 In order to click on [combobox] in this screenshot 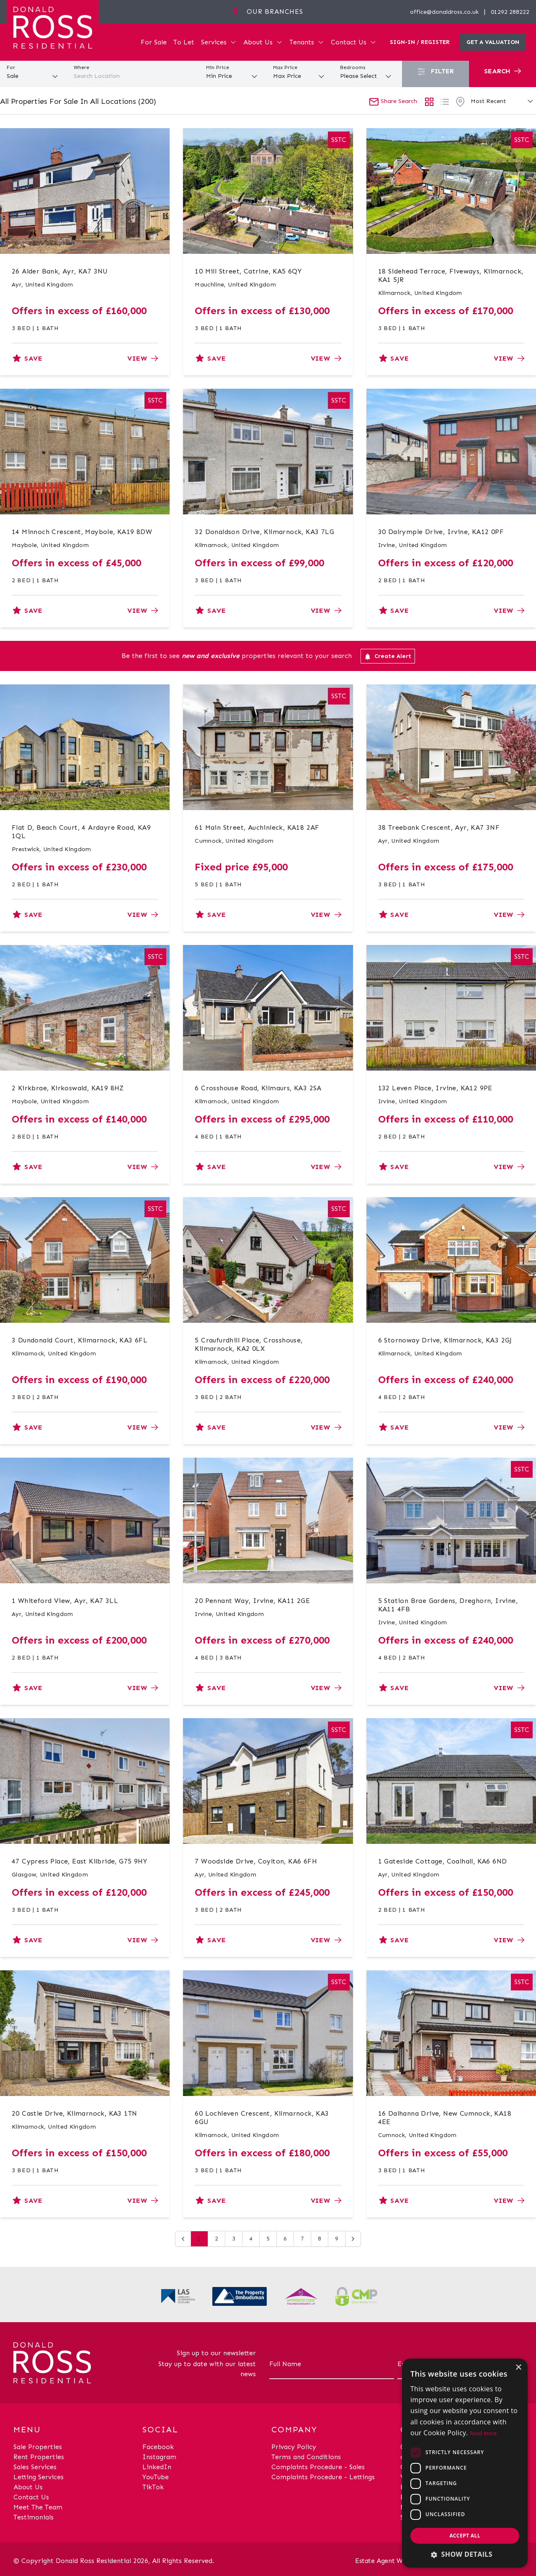, I will do `click(134, 76)`.